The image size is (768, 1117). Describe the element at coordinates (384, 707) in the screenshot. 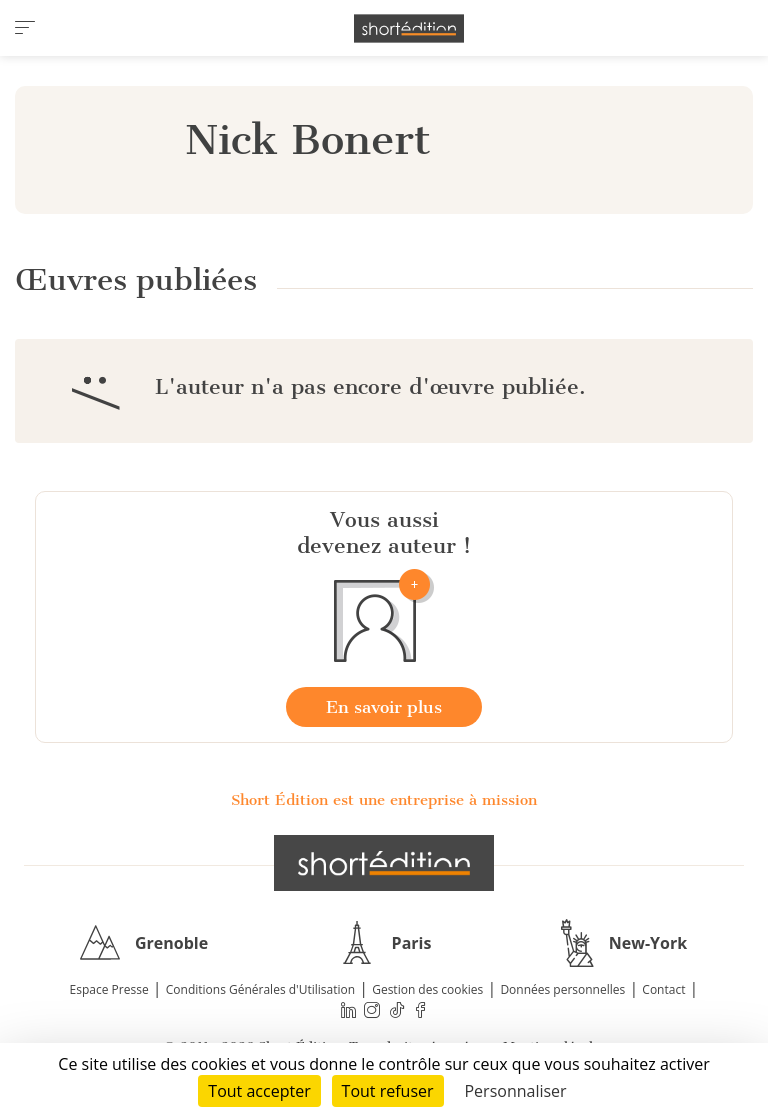

I see `En savoir plus` at that location.